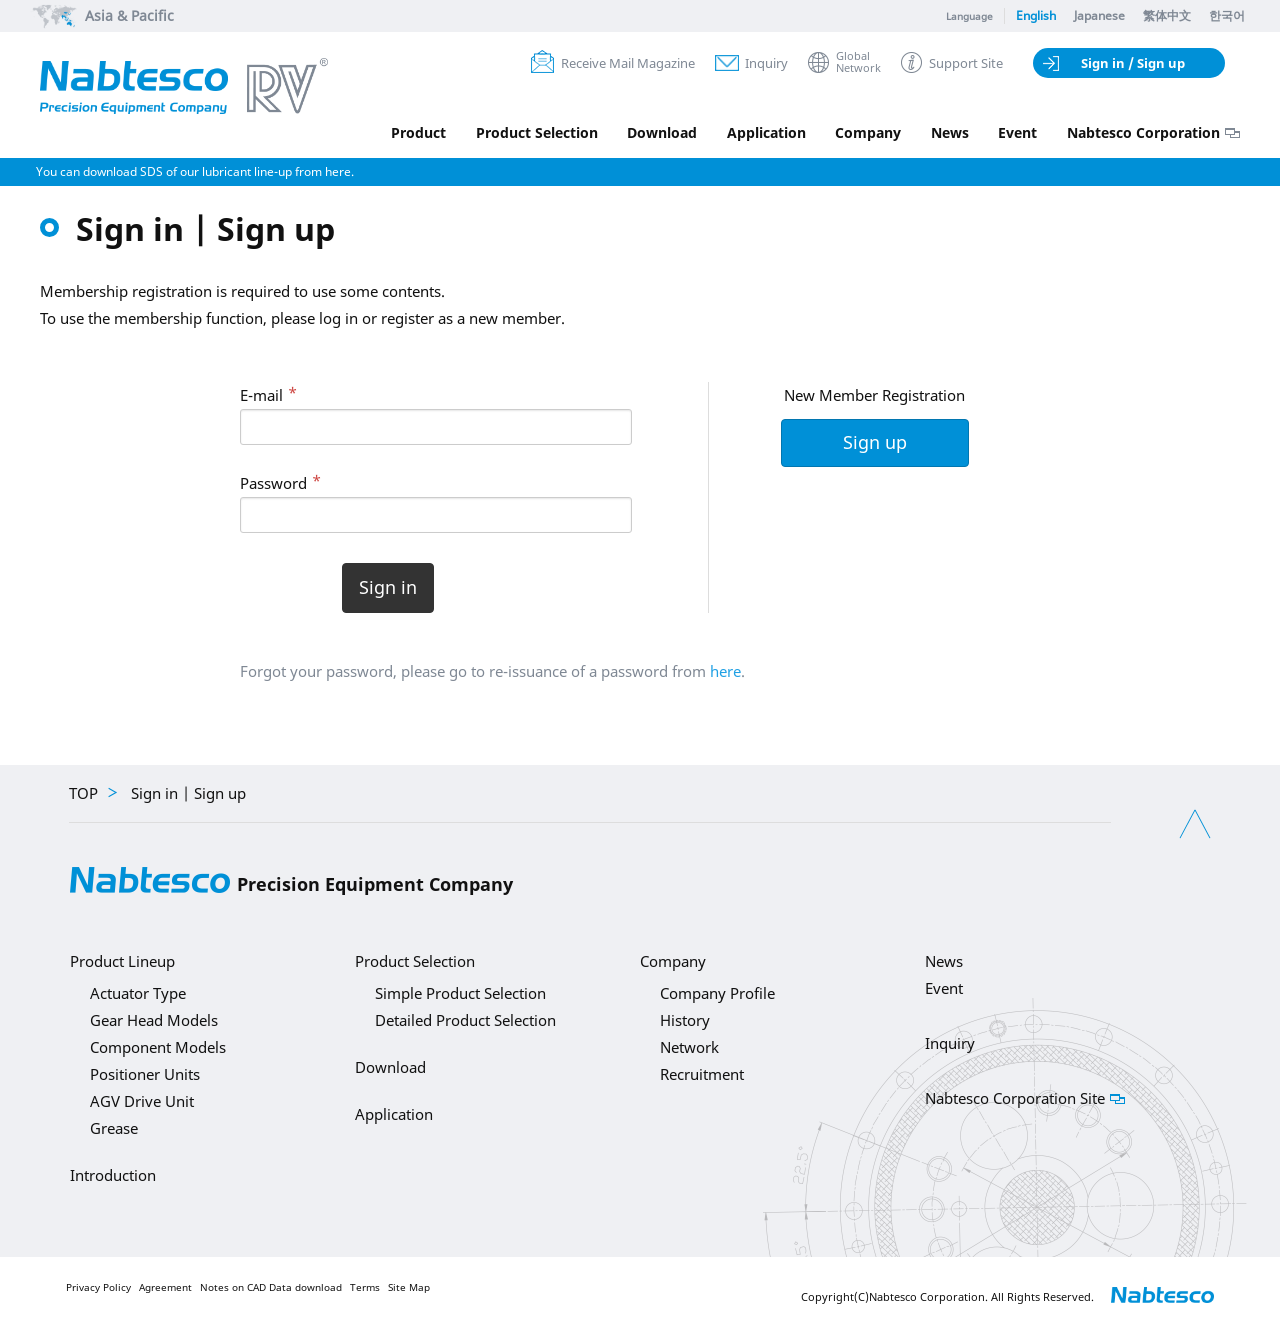 This screenshot has height=1337, width=1280. I want to click on TOP, so click(83, 793).